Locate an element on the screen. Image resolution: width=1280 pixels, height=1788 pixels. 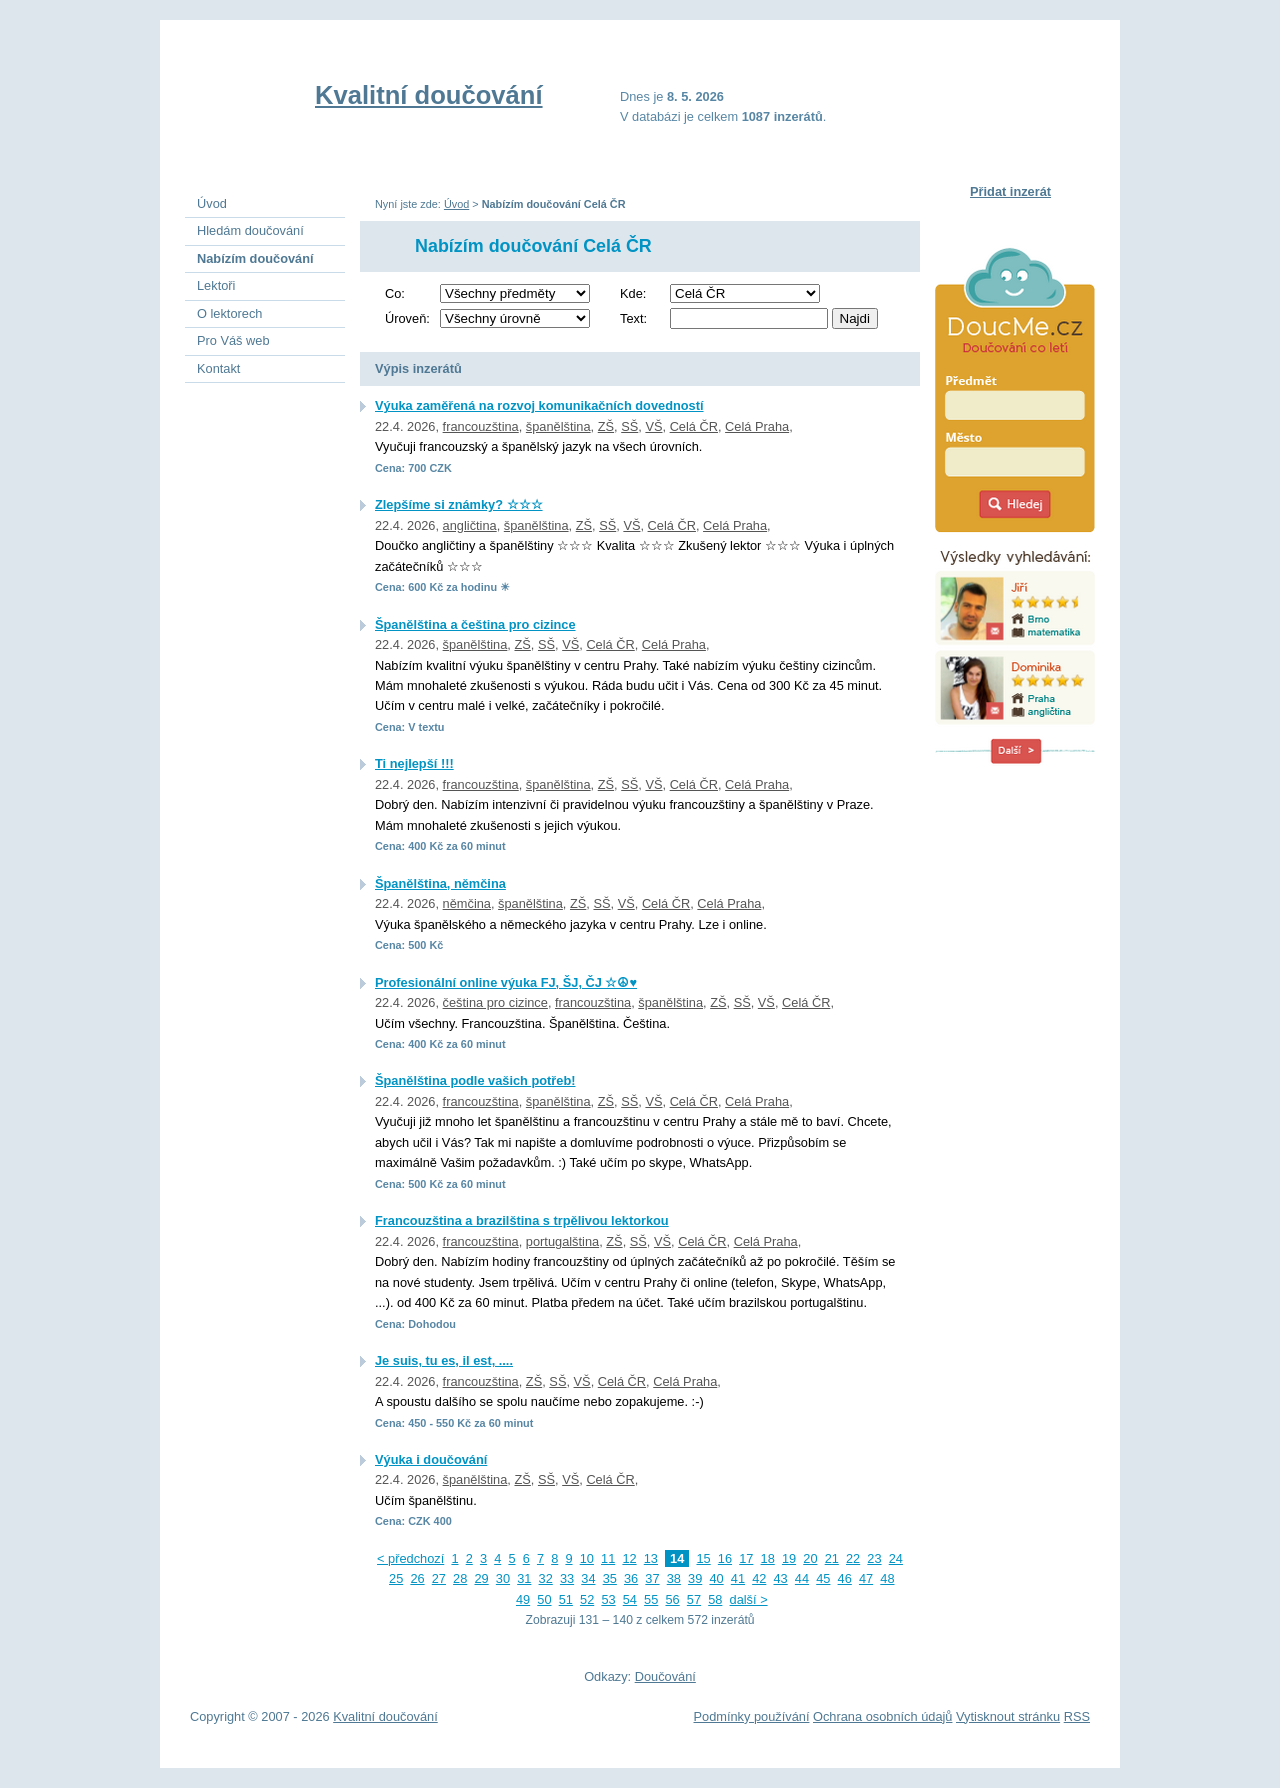
42 is located at coordinates (759, 1578).